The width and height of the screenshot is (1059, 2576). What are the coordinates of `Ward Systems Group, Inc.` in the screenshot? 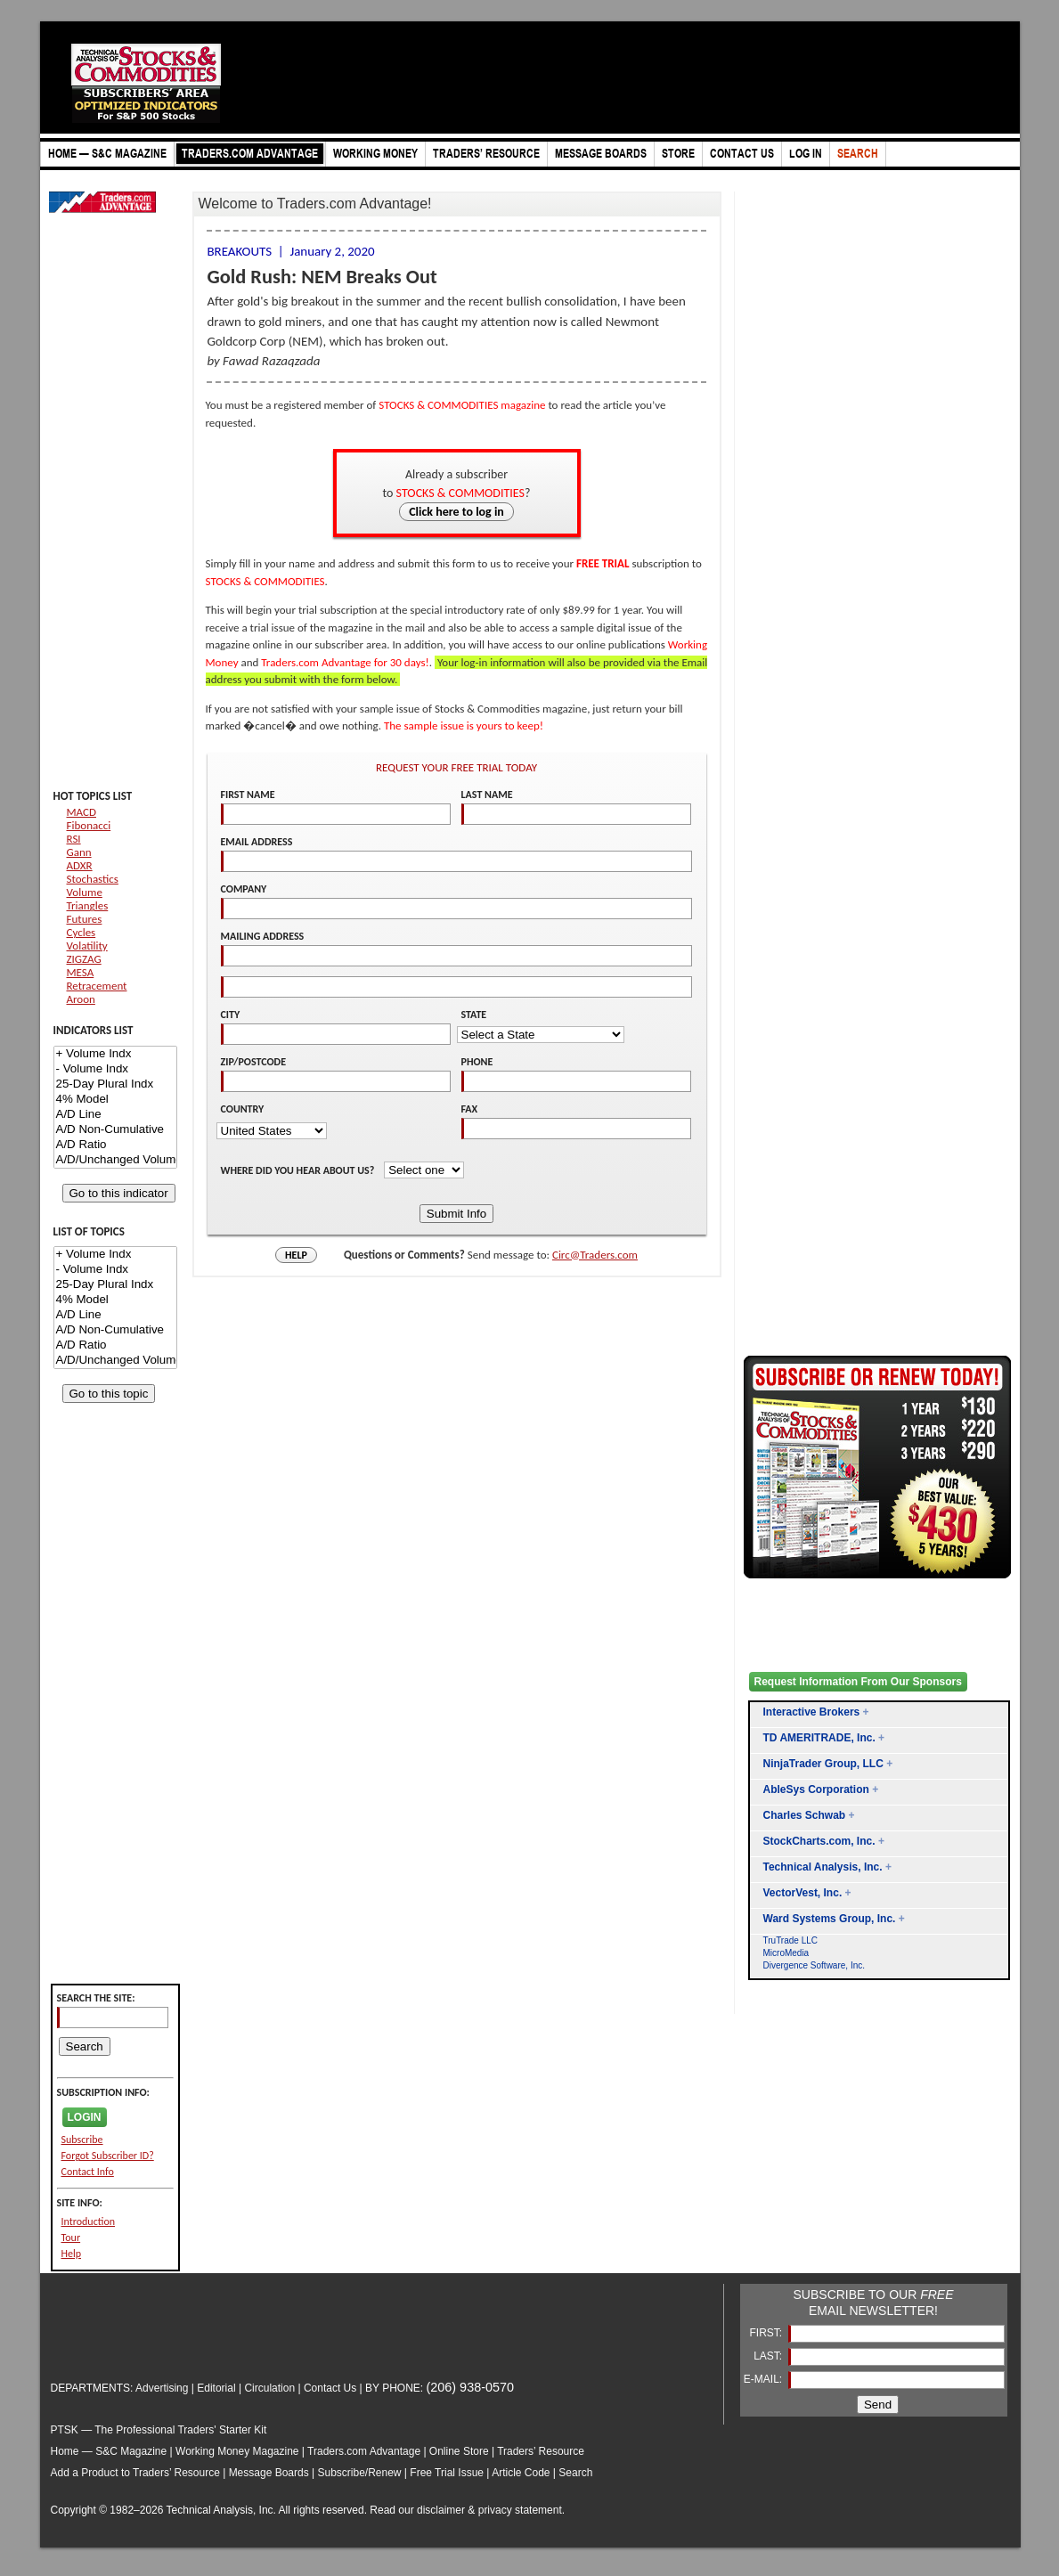 It's located at (829, 1918).